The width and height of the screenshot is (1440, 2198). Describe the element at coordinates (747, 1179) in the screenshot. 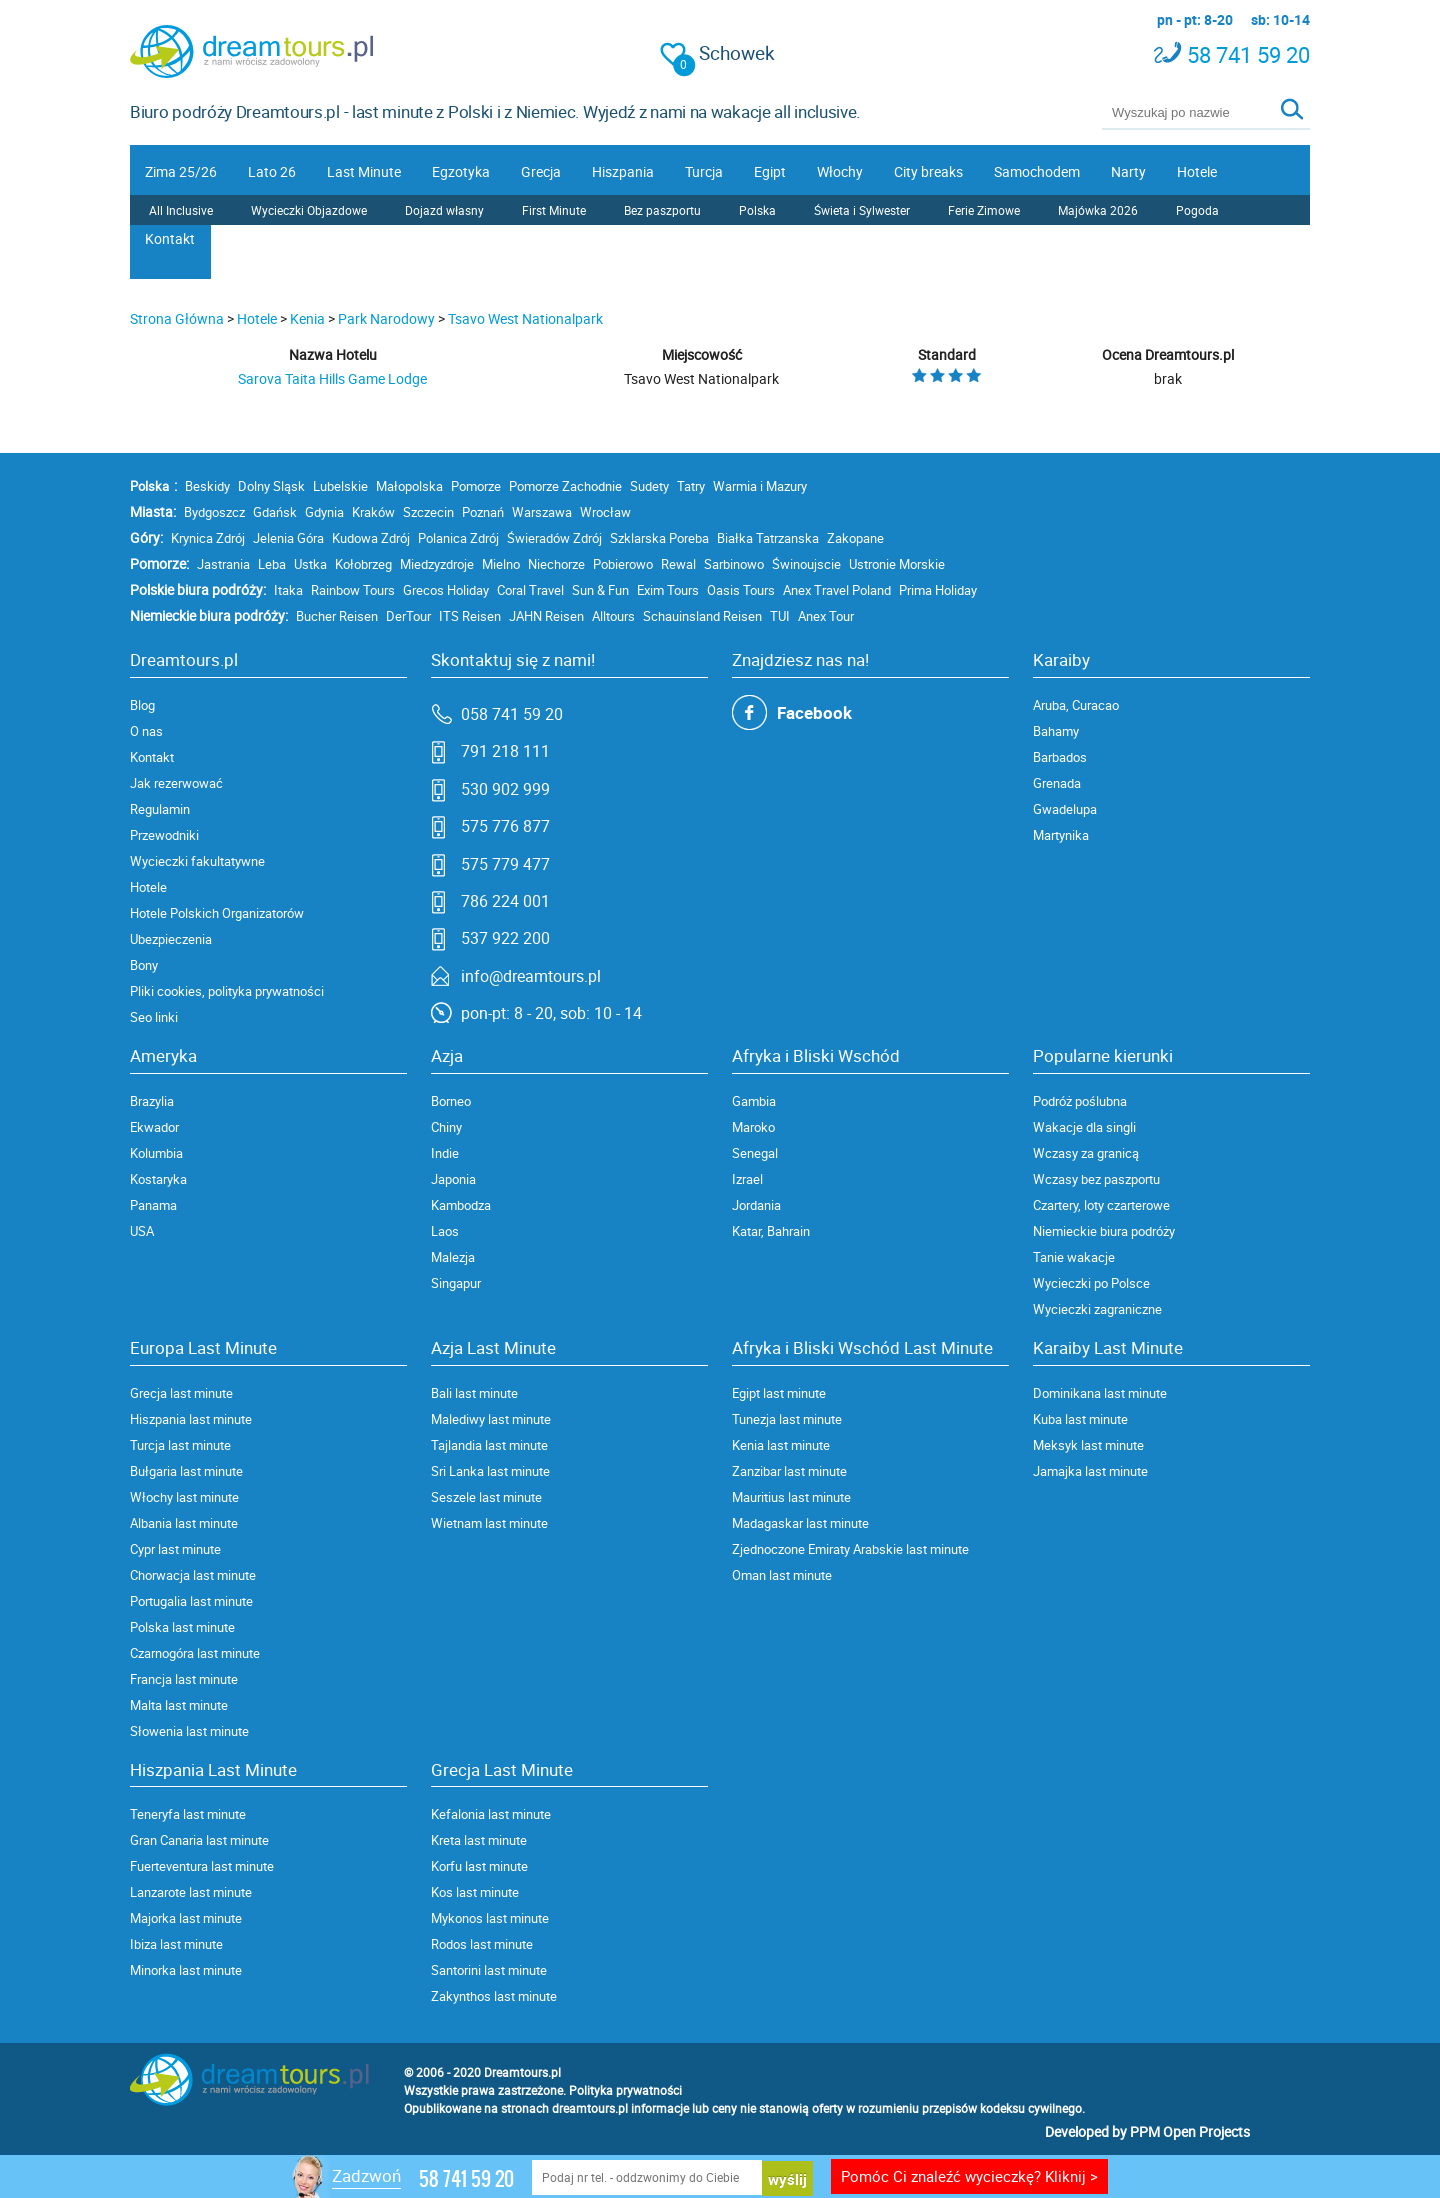

I see `Izrael` at that location.